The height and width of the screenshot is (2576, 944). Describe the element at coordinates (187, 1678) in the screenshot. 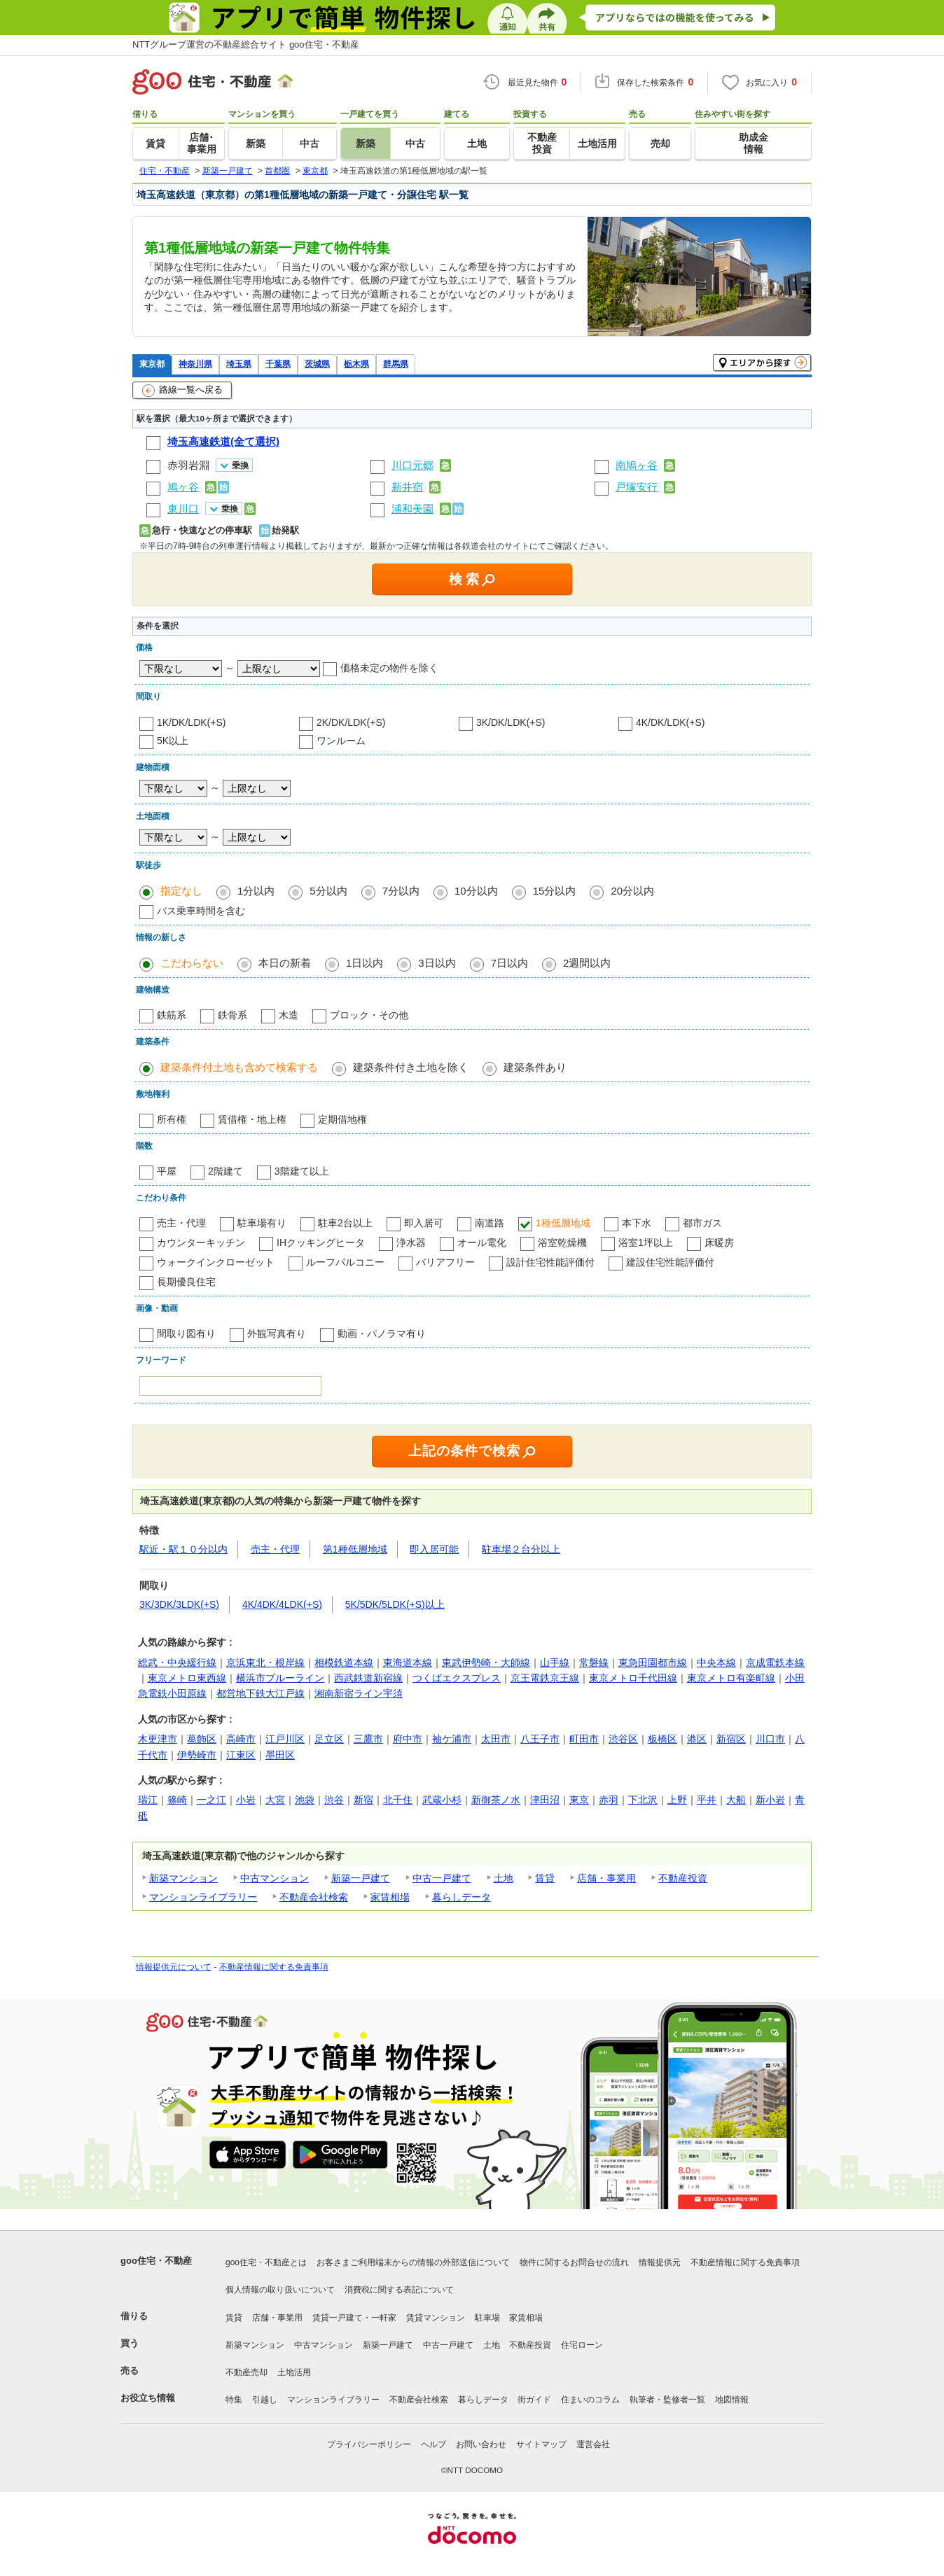

I see `東京メトロ東西線` at that location.